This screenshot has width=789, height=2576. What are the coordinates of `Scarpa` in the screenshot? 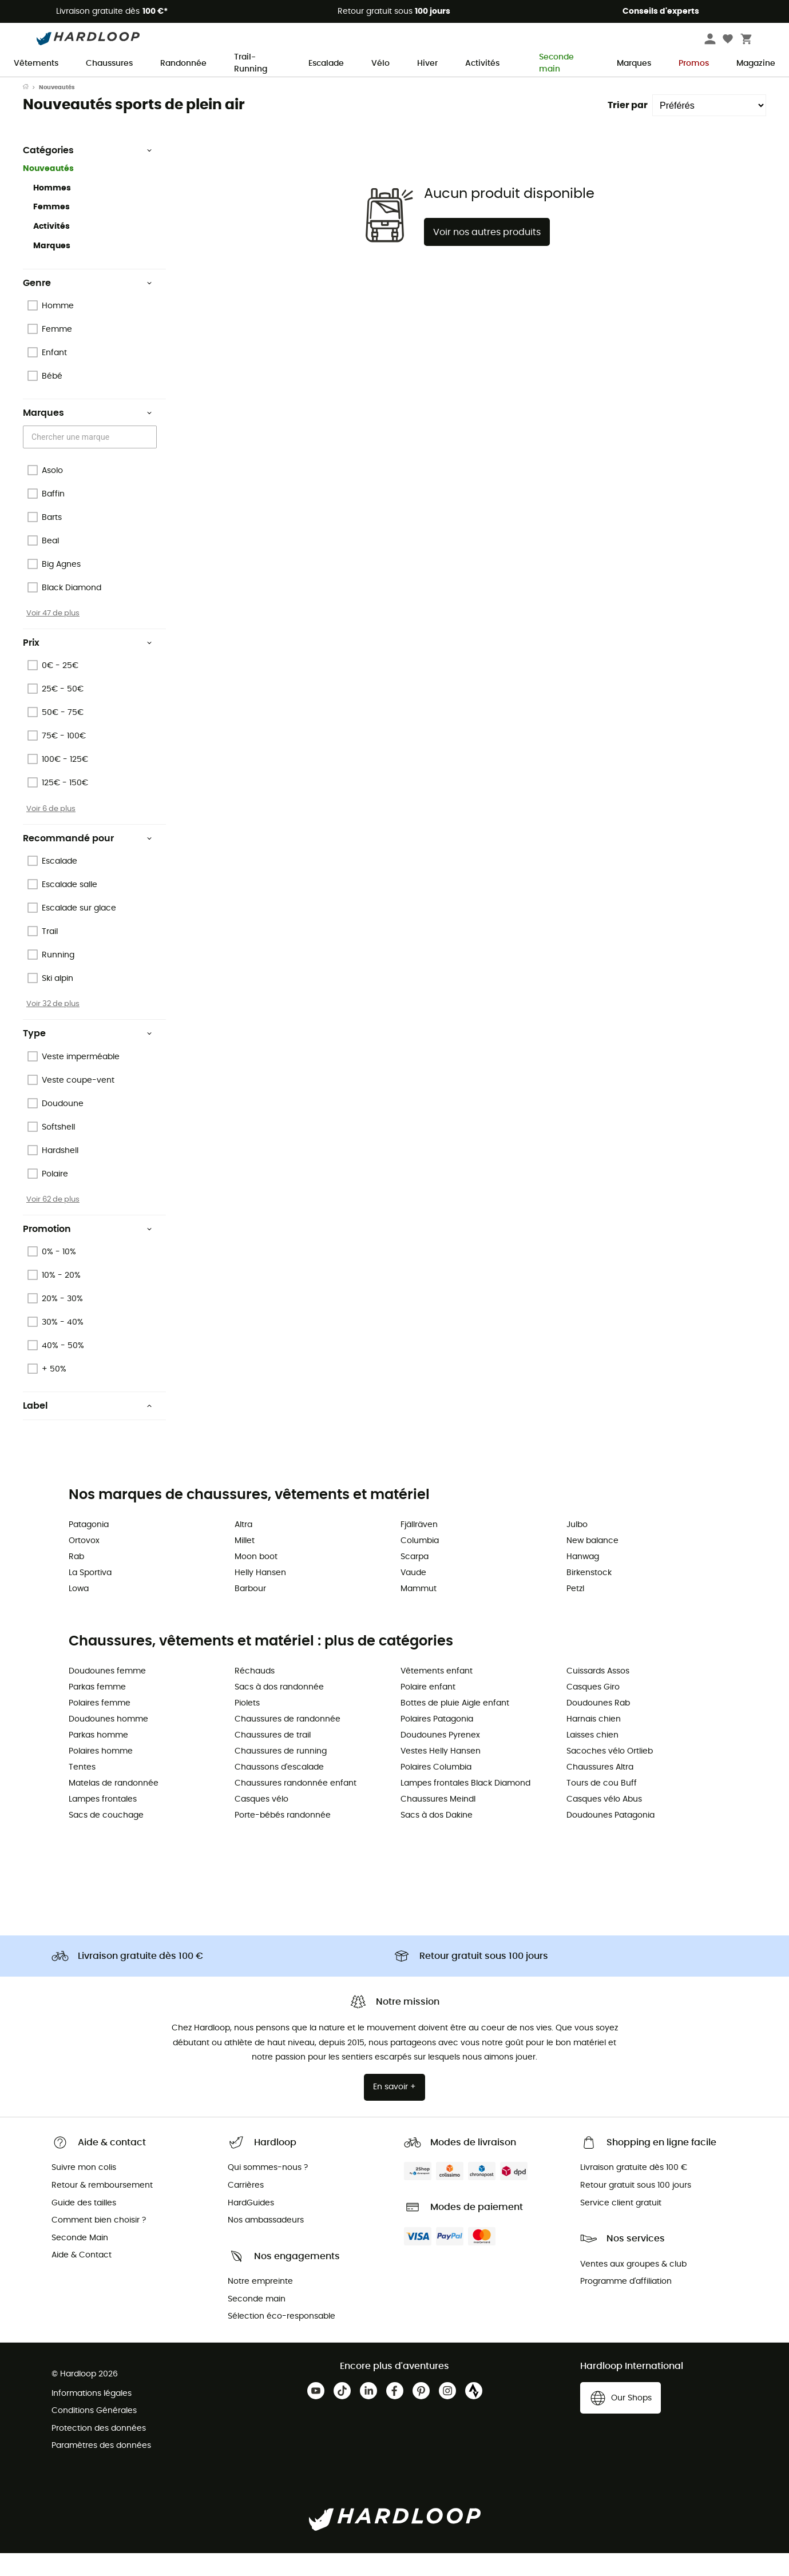 It's located at (415, 1580).